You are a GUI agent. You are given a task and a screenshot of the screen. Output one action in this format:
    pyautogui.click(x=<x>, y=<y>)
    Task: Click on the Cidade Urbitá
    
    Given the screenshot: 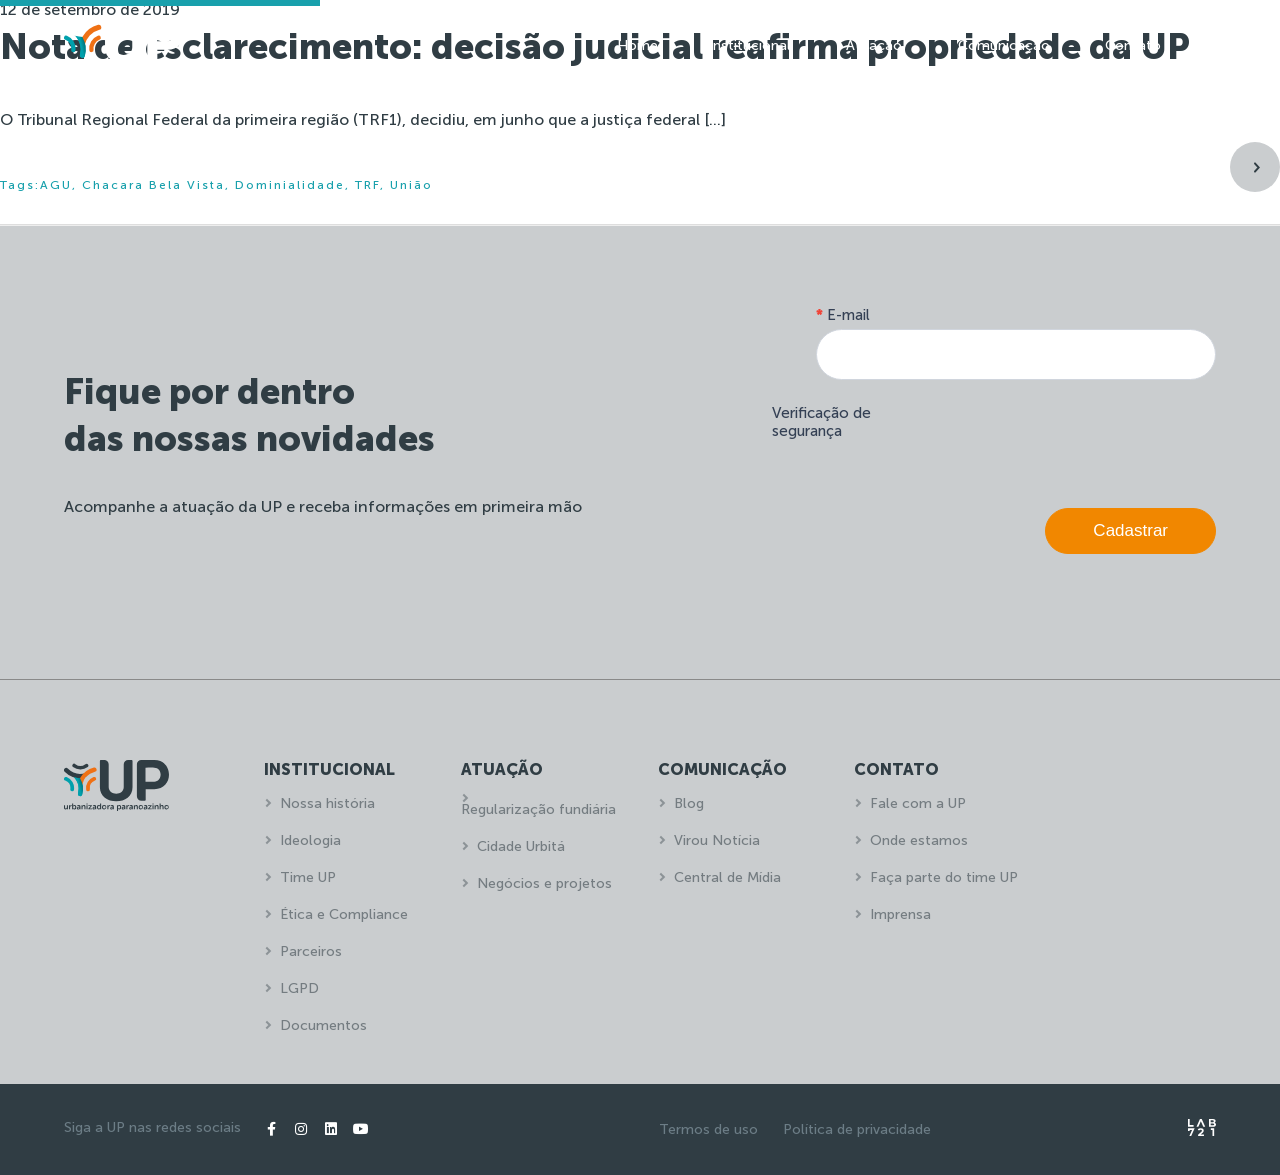 What is the action you would take?
    pyautogui.click(x=521, y=846)
    